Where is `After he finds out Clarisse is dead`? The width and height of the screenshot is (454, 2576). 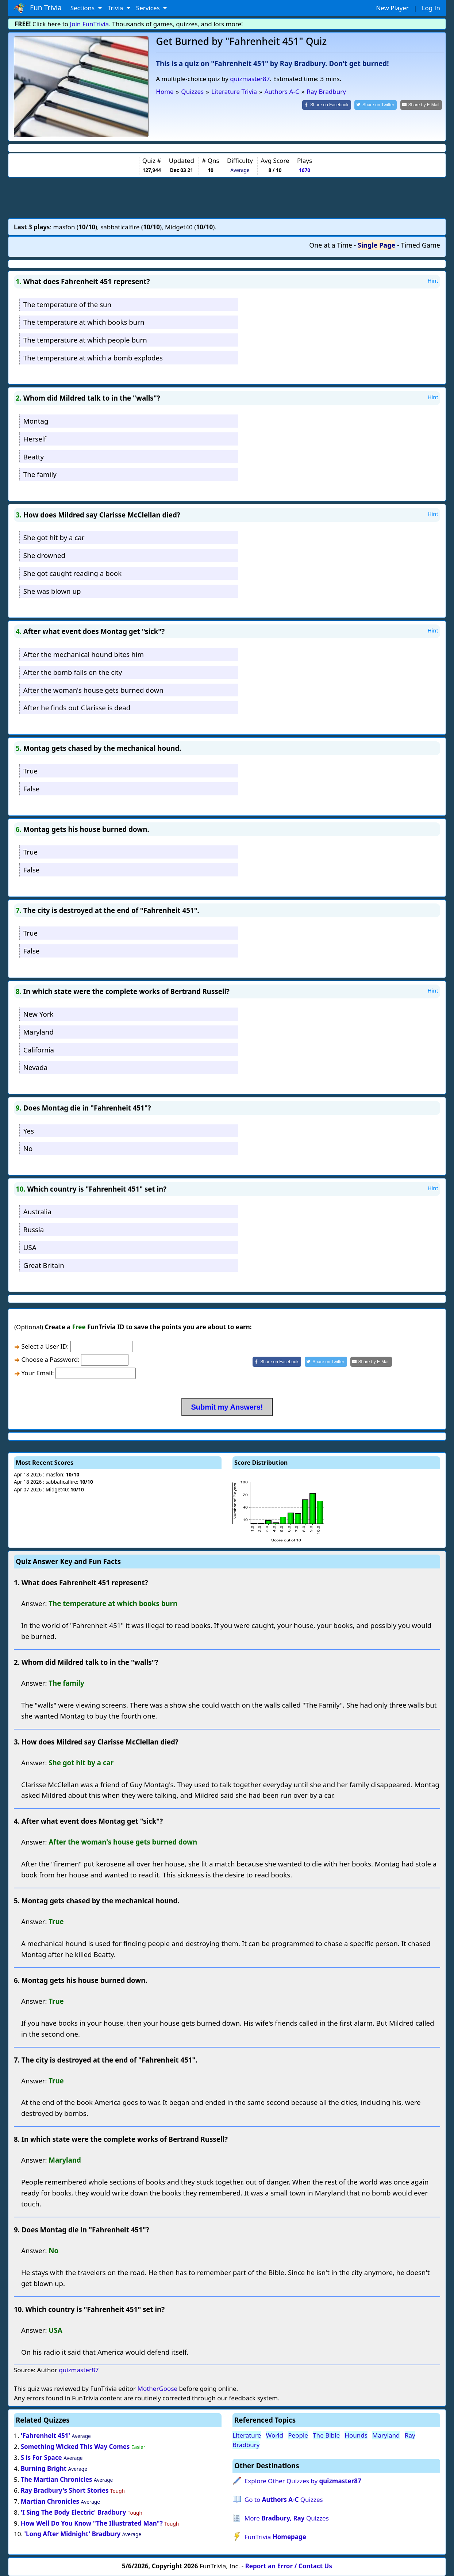 After he finds out Clarisse is dead is located at coordinates (76, 707).